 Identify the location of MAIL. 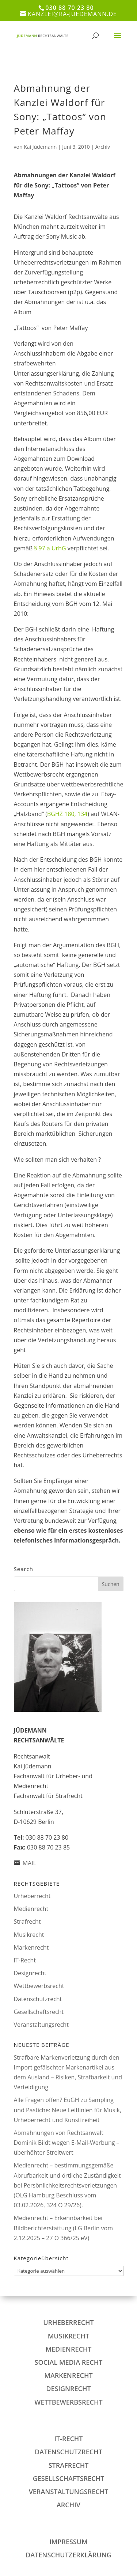
(29, 1863).